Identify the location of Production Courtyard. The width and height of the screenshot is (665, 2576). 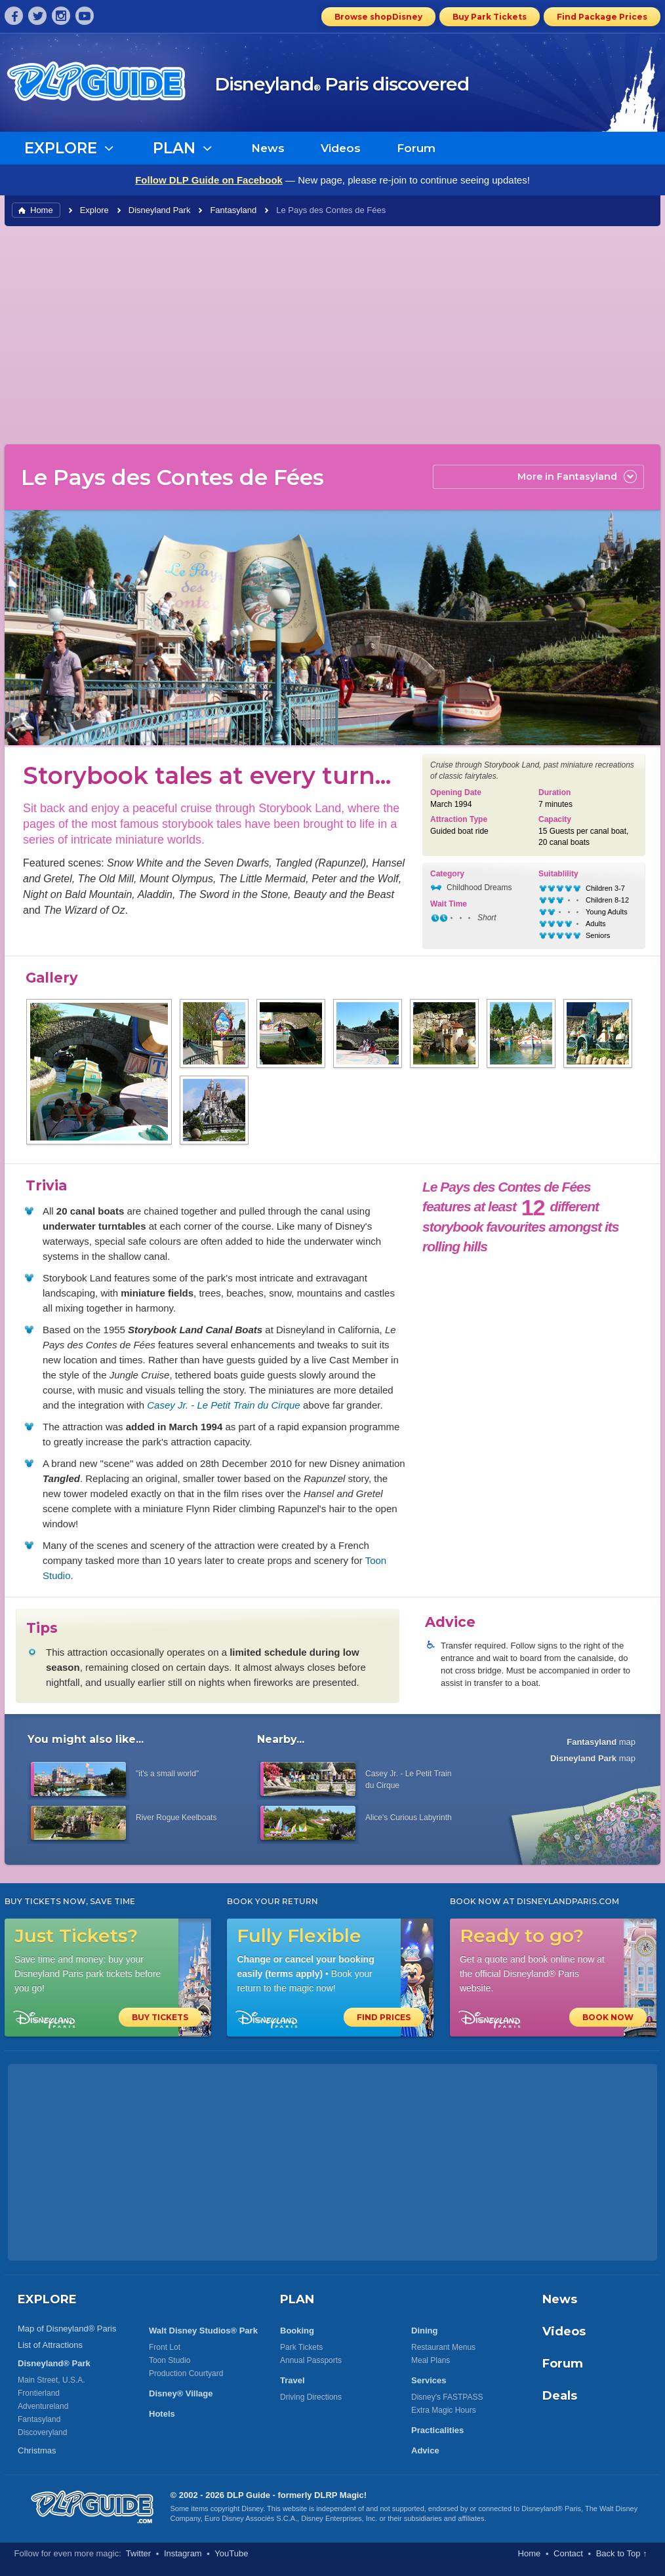
(186, 2373).